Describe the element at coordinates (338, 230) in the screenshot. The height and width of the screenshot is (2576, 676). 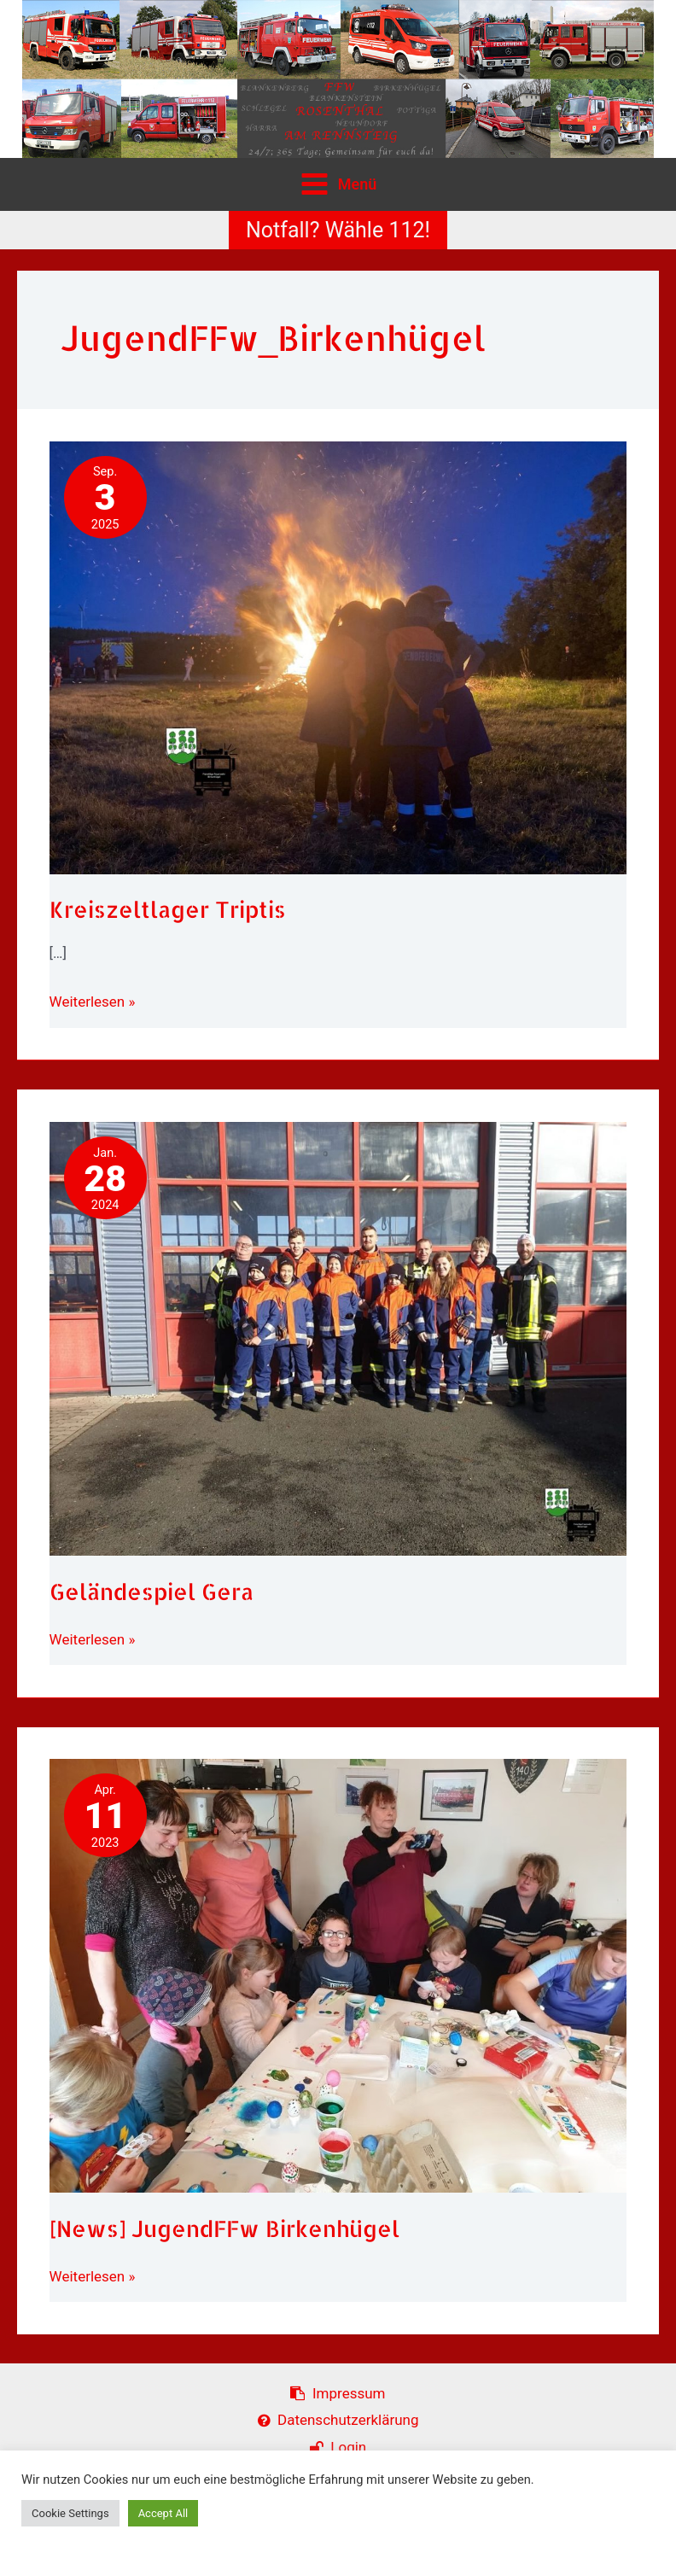
I see `[button]` at that location.